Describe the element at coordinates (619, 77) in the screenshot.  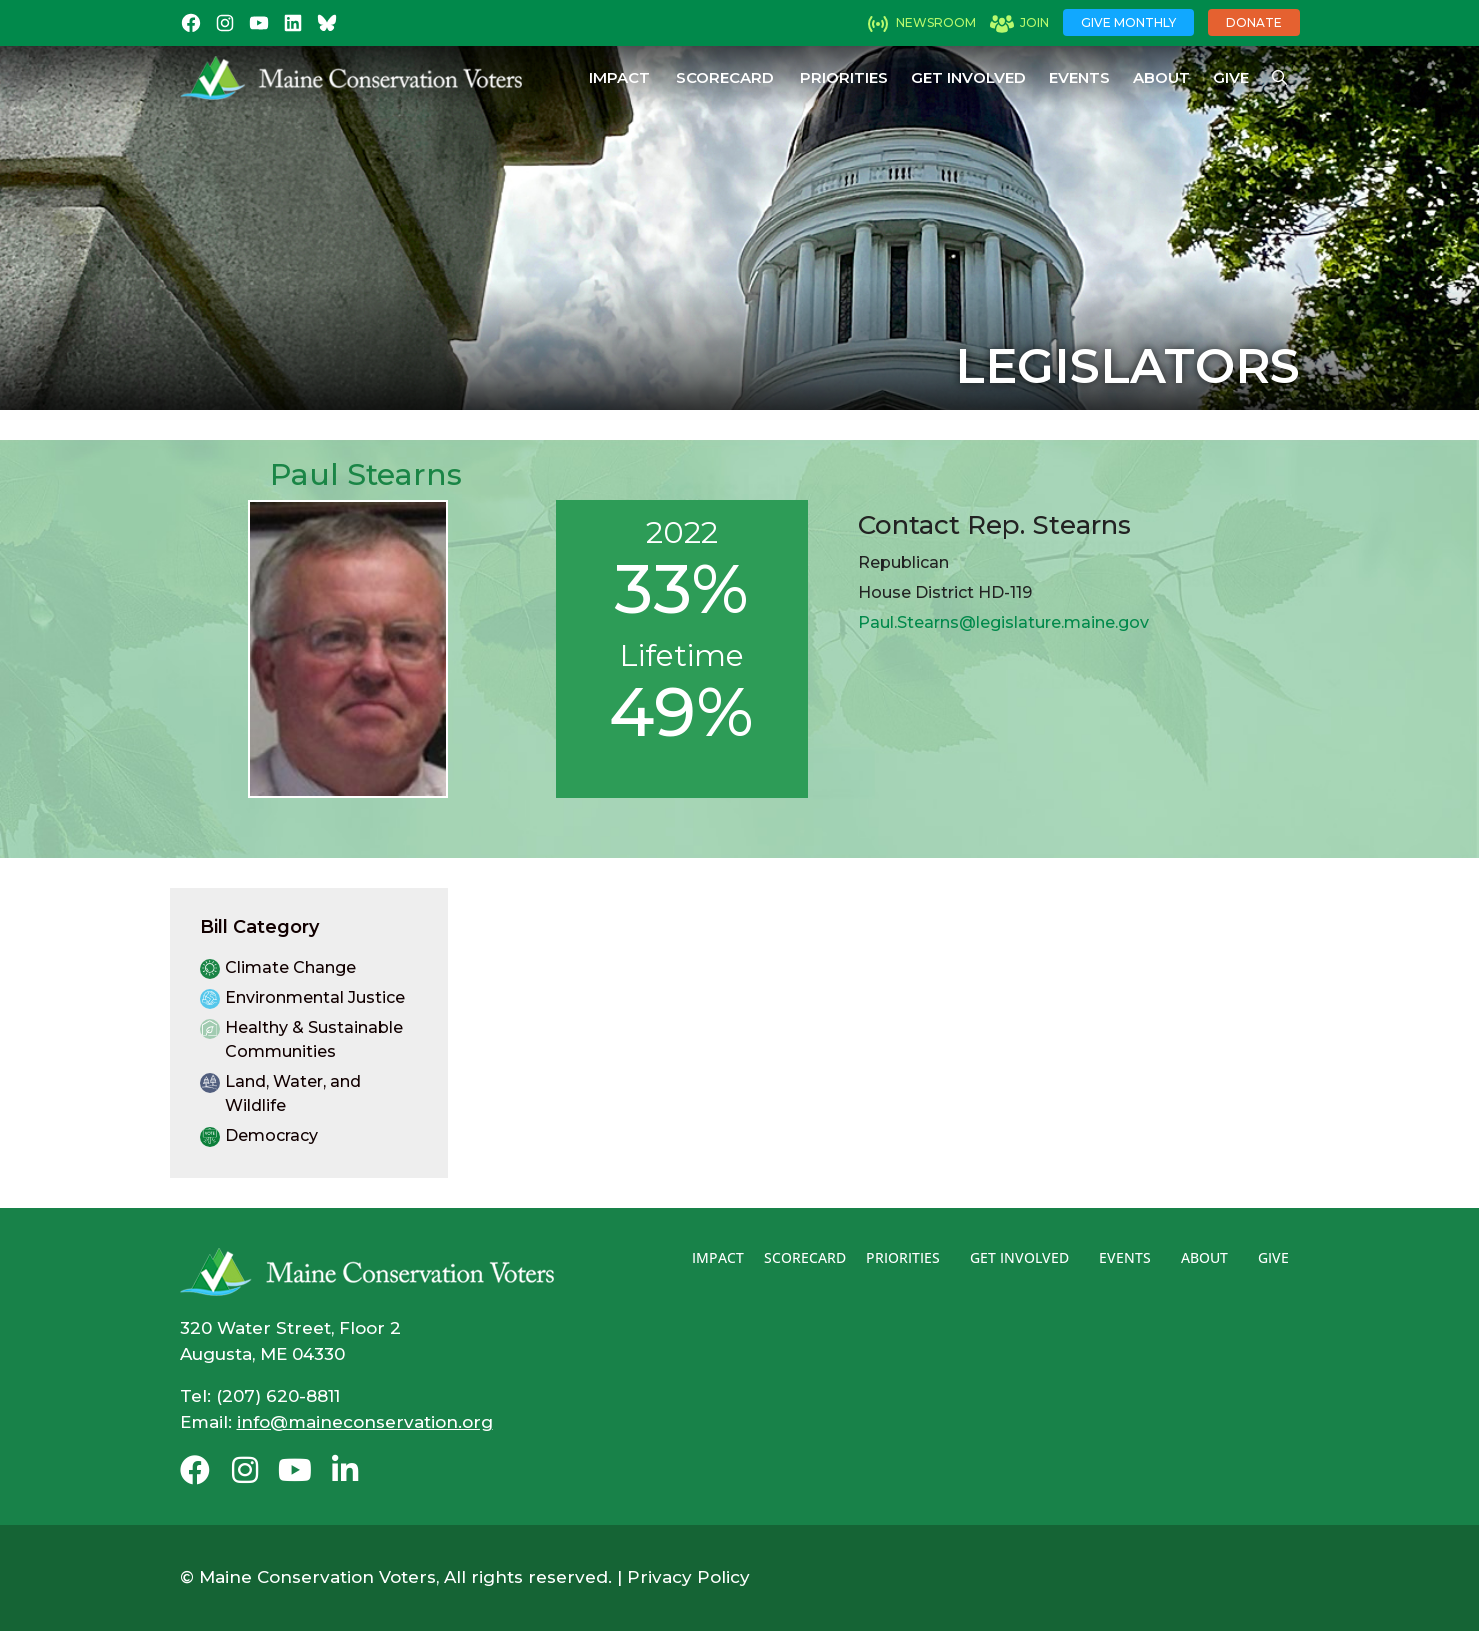
I see `Impact` at that location.